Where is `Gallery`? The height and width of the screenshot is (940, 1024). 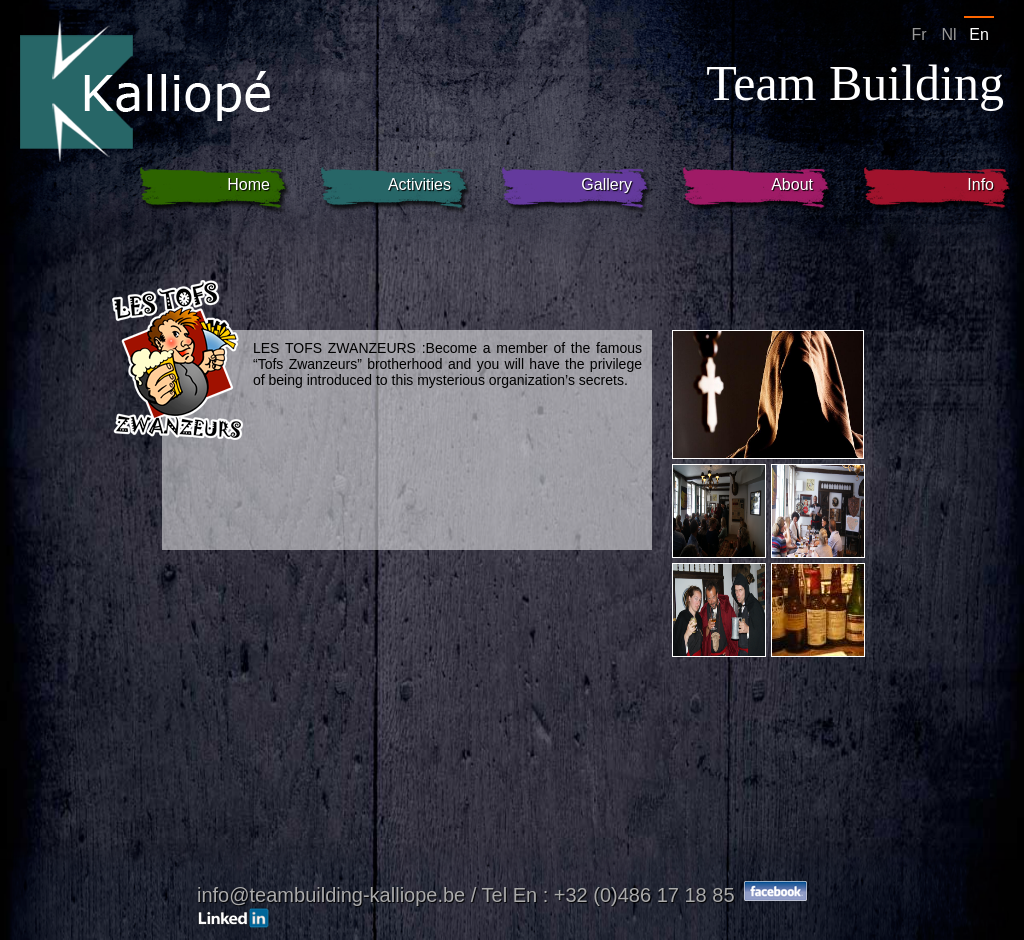 Gallery is located at coordinates (606, 184).